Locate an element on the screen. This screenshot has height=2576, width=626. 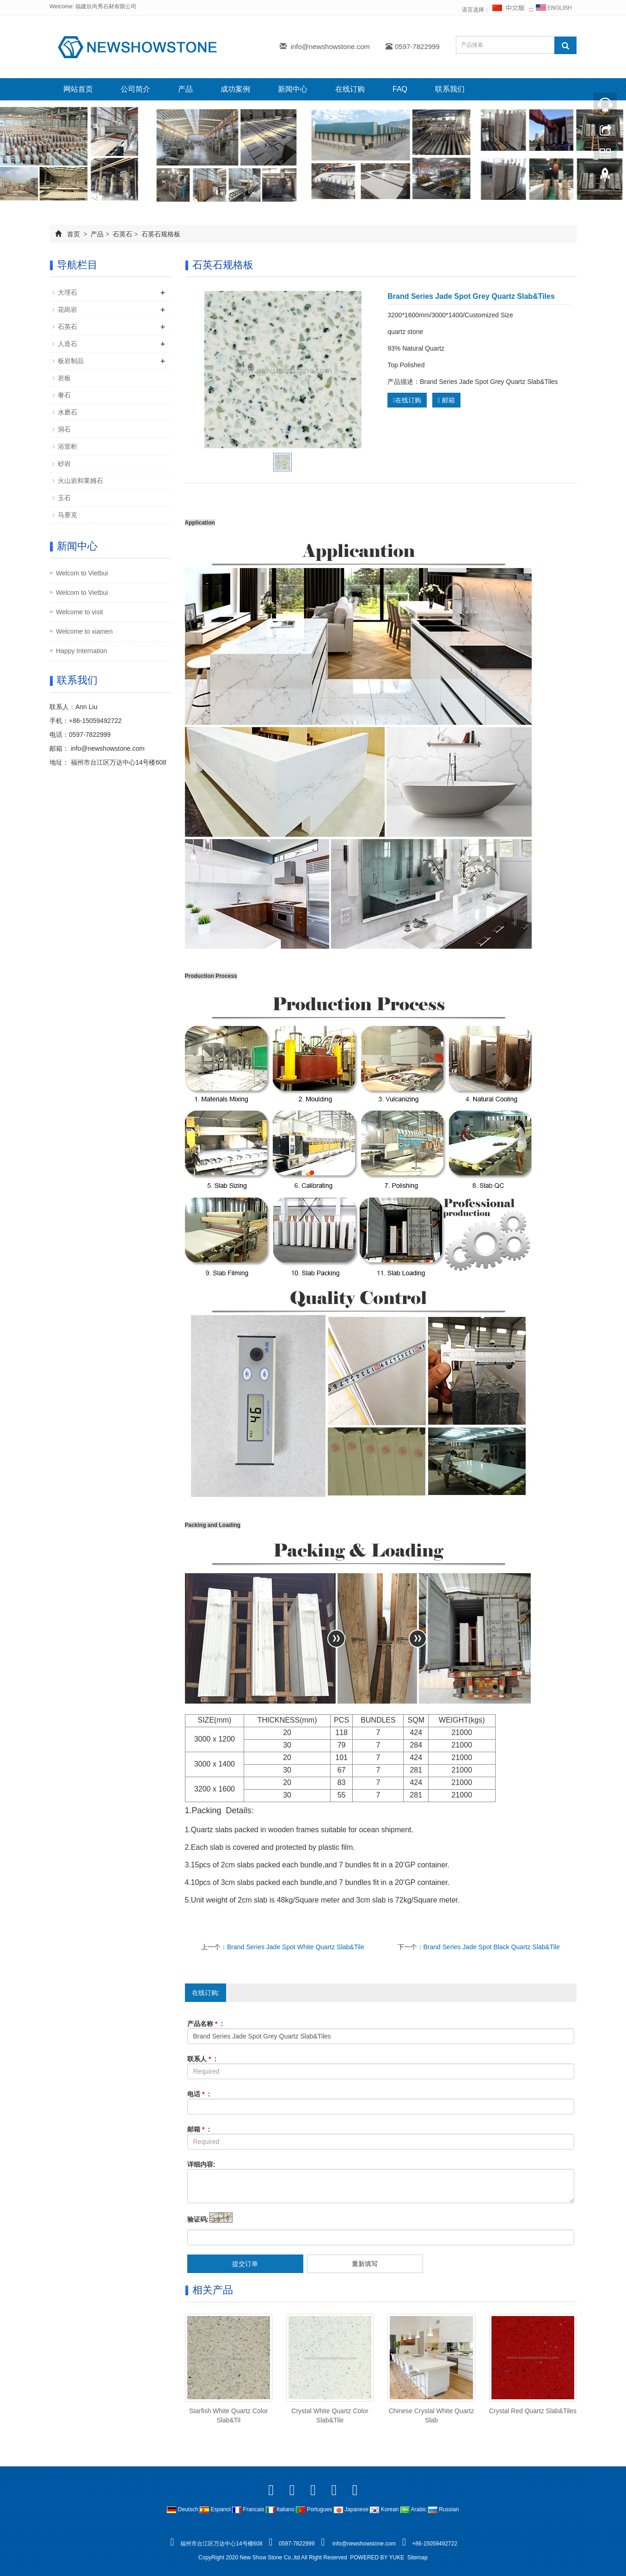
在线订购 is located at coordinates (350, 89).